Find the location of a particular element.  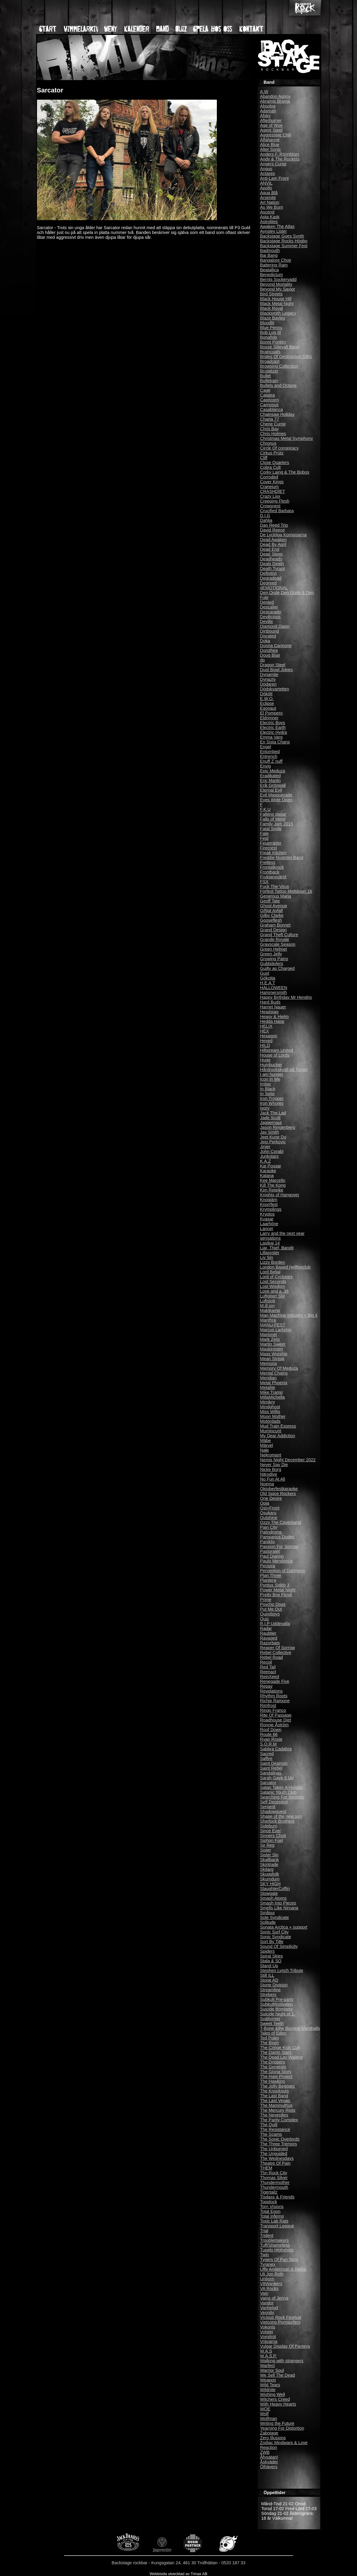

W.A.S is located at coordinates (266, 2351).